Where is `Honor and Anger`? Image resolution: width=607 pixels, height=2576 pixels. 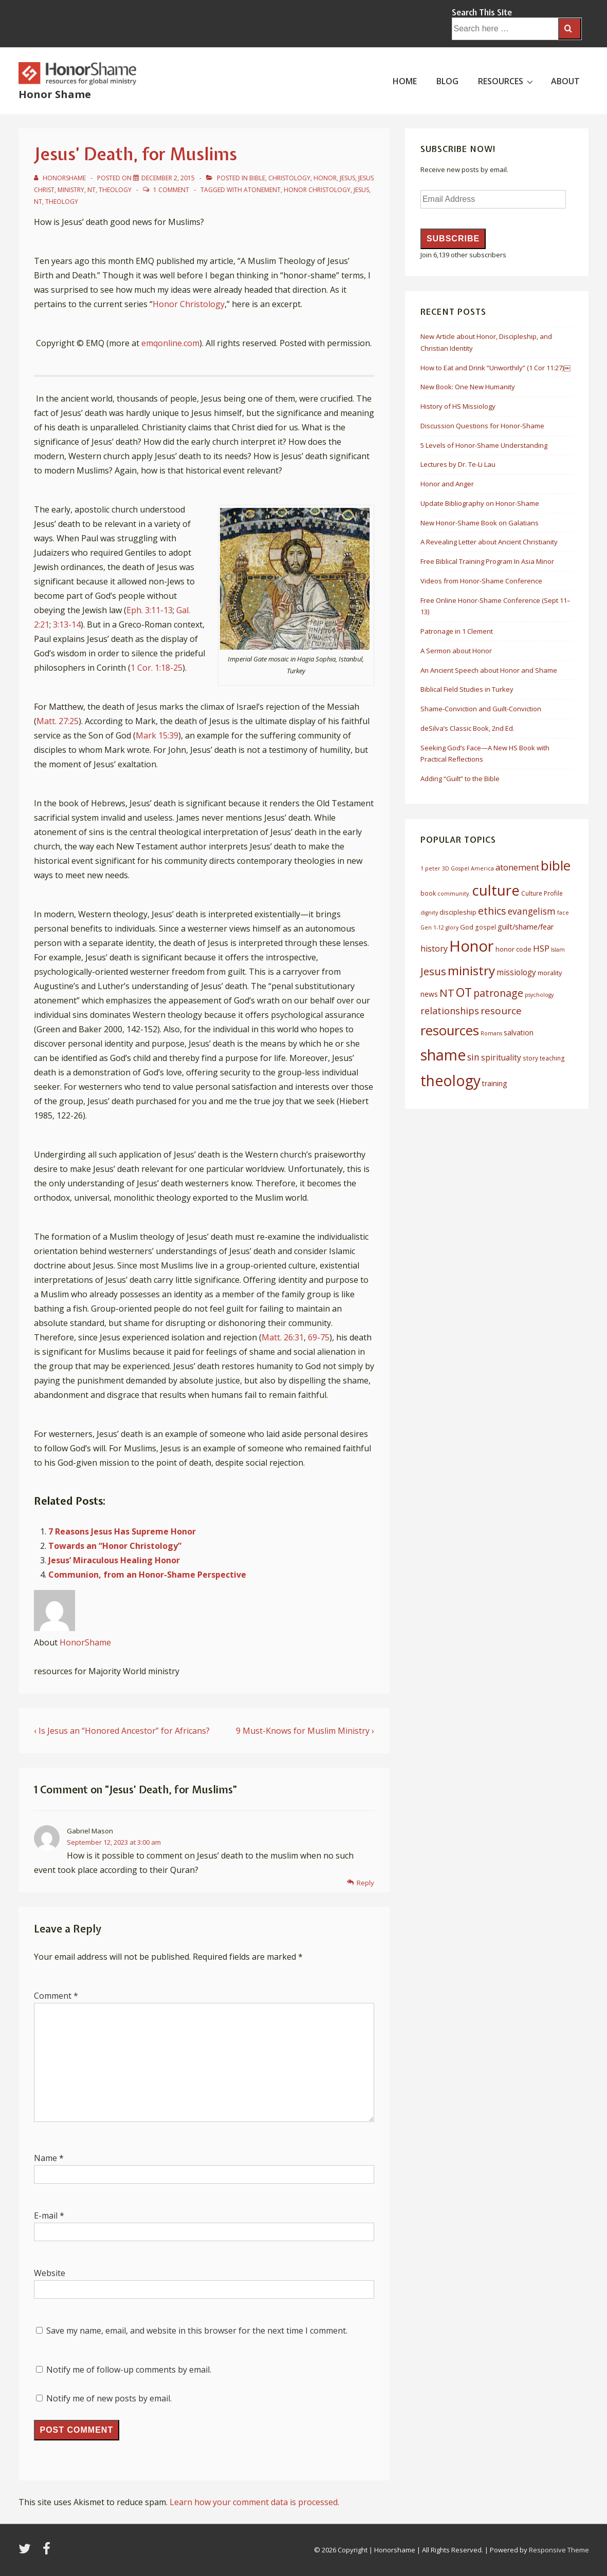 Honor and Anger is located at coordinates (447, 483).